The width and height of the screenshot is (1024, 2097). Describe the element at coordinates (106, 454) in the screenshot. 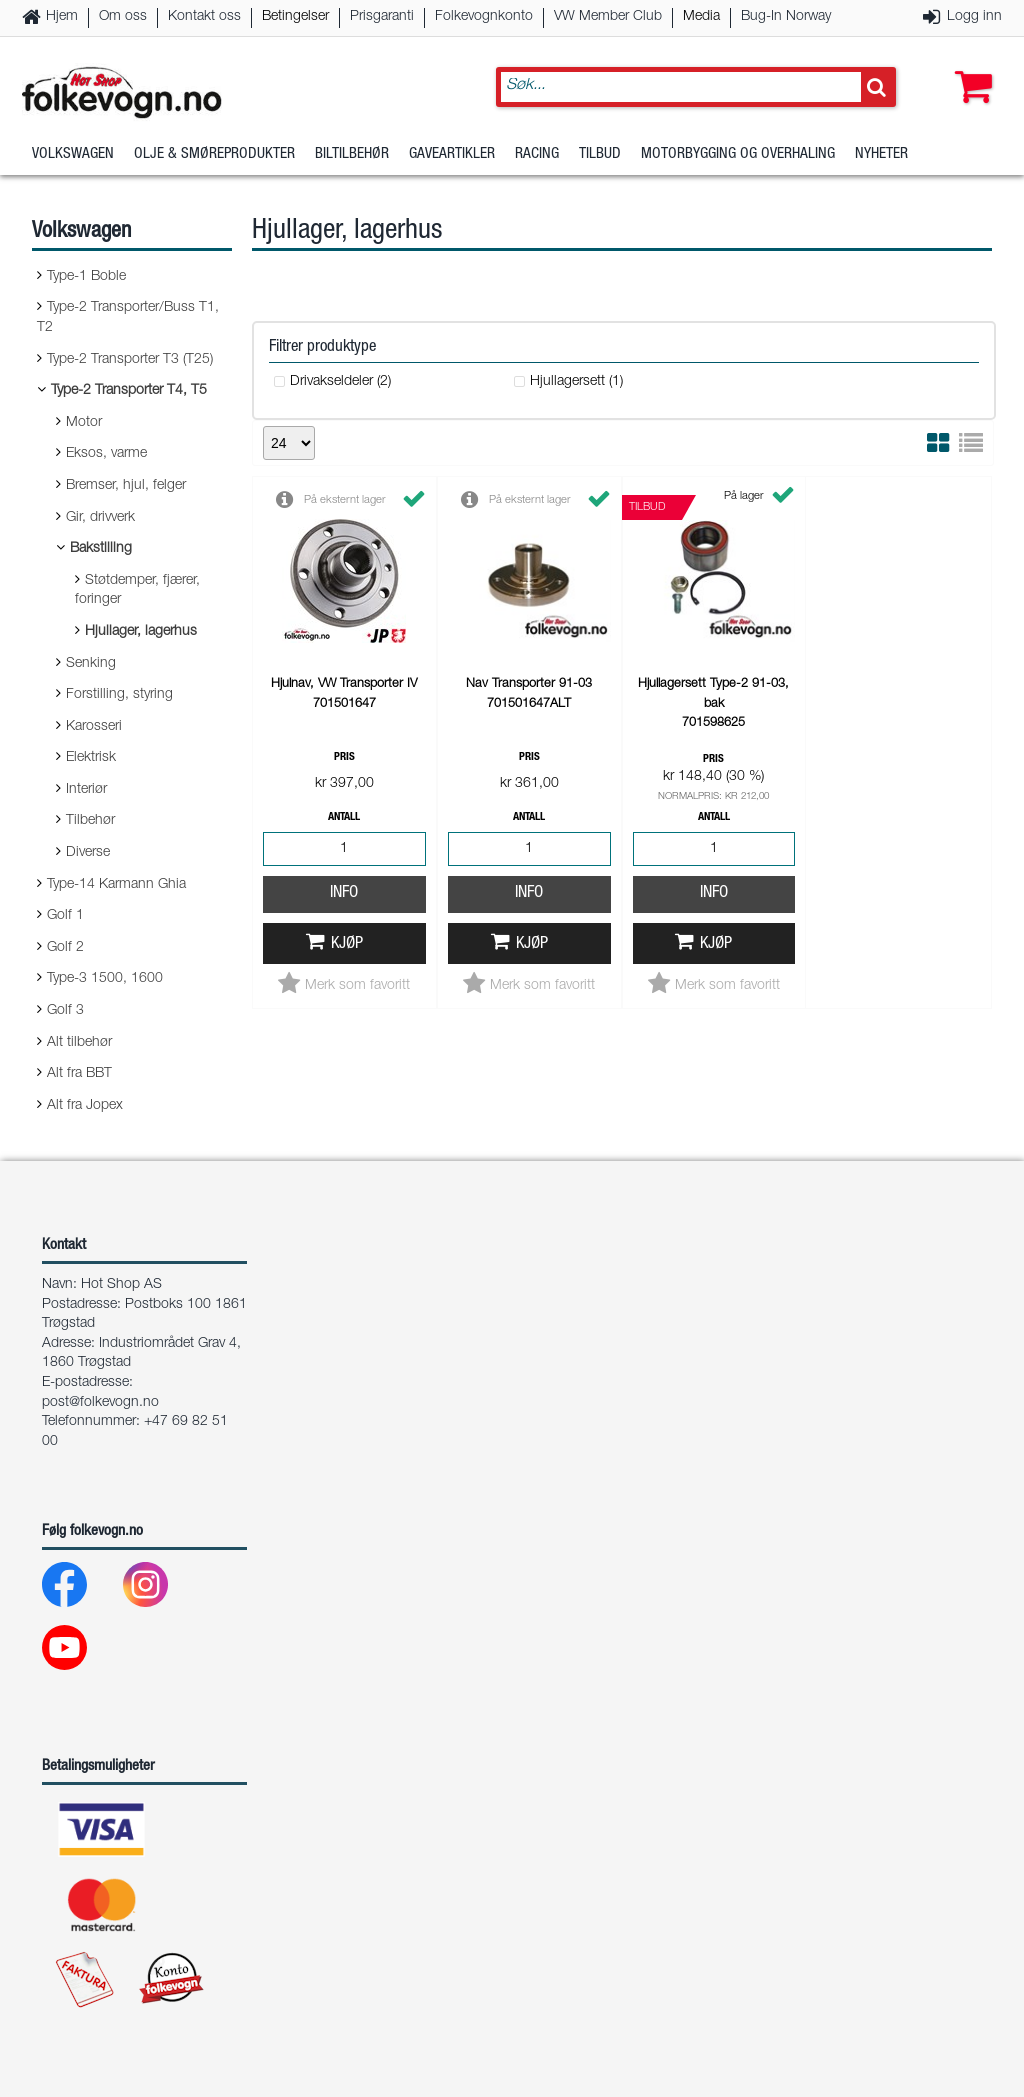

I see `Eksos, varme` at that location.